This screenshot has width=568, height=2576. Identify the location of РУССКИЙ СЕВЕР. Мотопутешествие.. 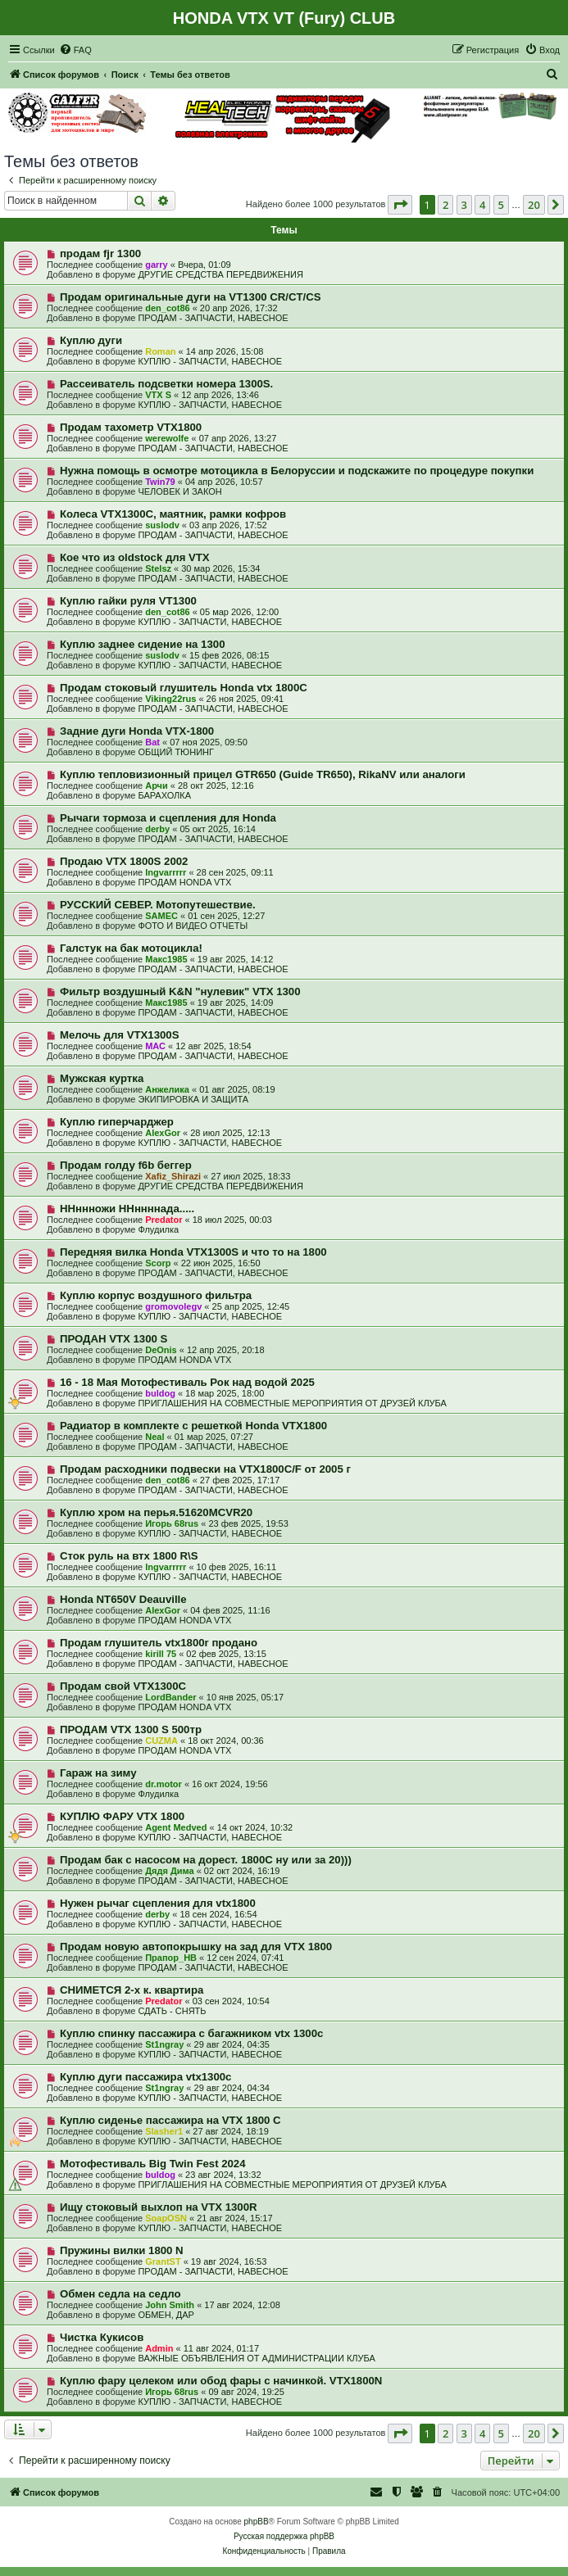
(158, 905).